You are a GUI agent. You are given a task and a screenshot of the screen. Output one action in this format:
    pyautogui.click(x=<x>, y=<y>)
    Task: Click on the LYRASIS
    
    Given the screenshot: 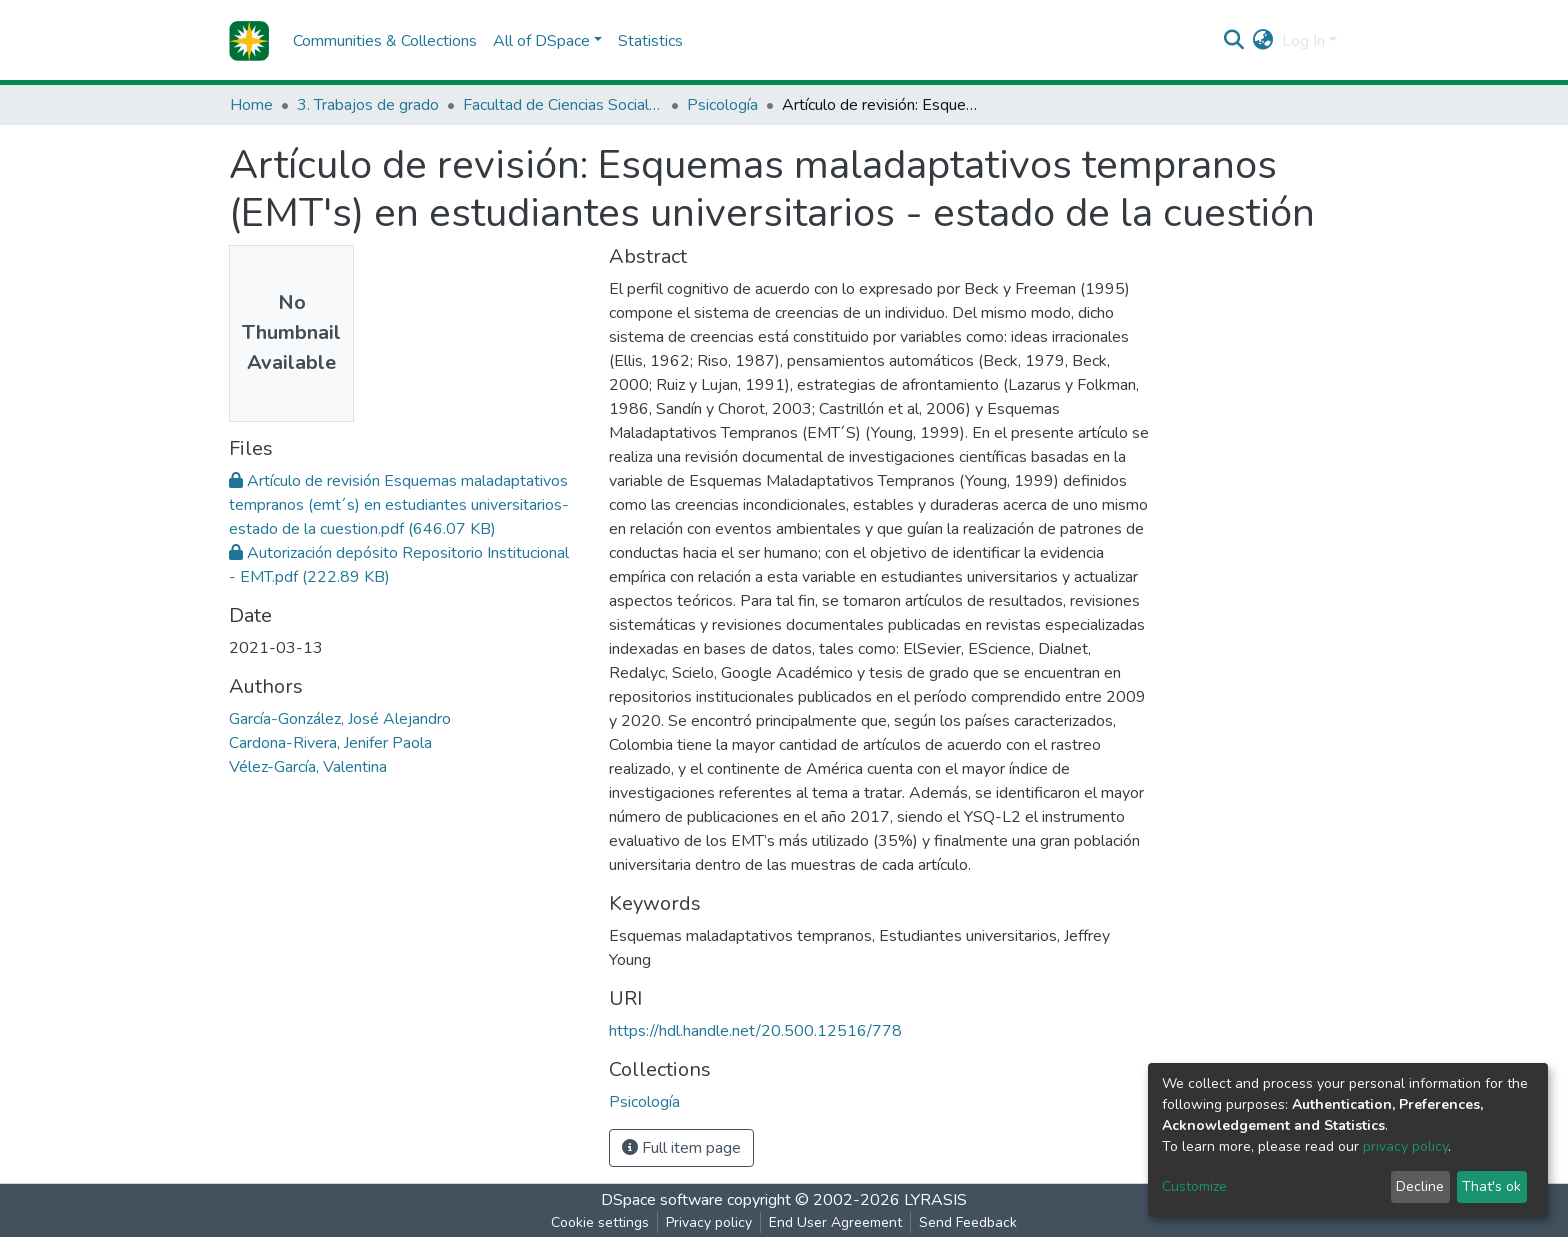 What is the action you would take?
    pyautogui.click(x=935, y=1200)
    